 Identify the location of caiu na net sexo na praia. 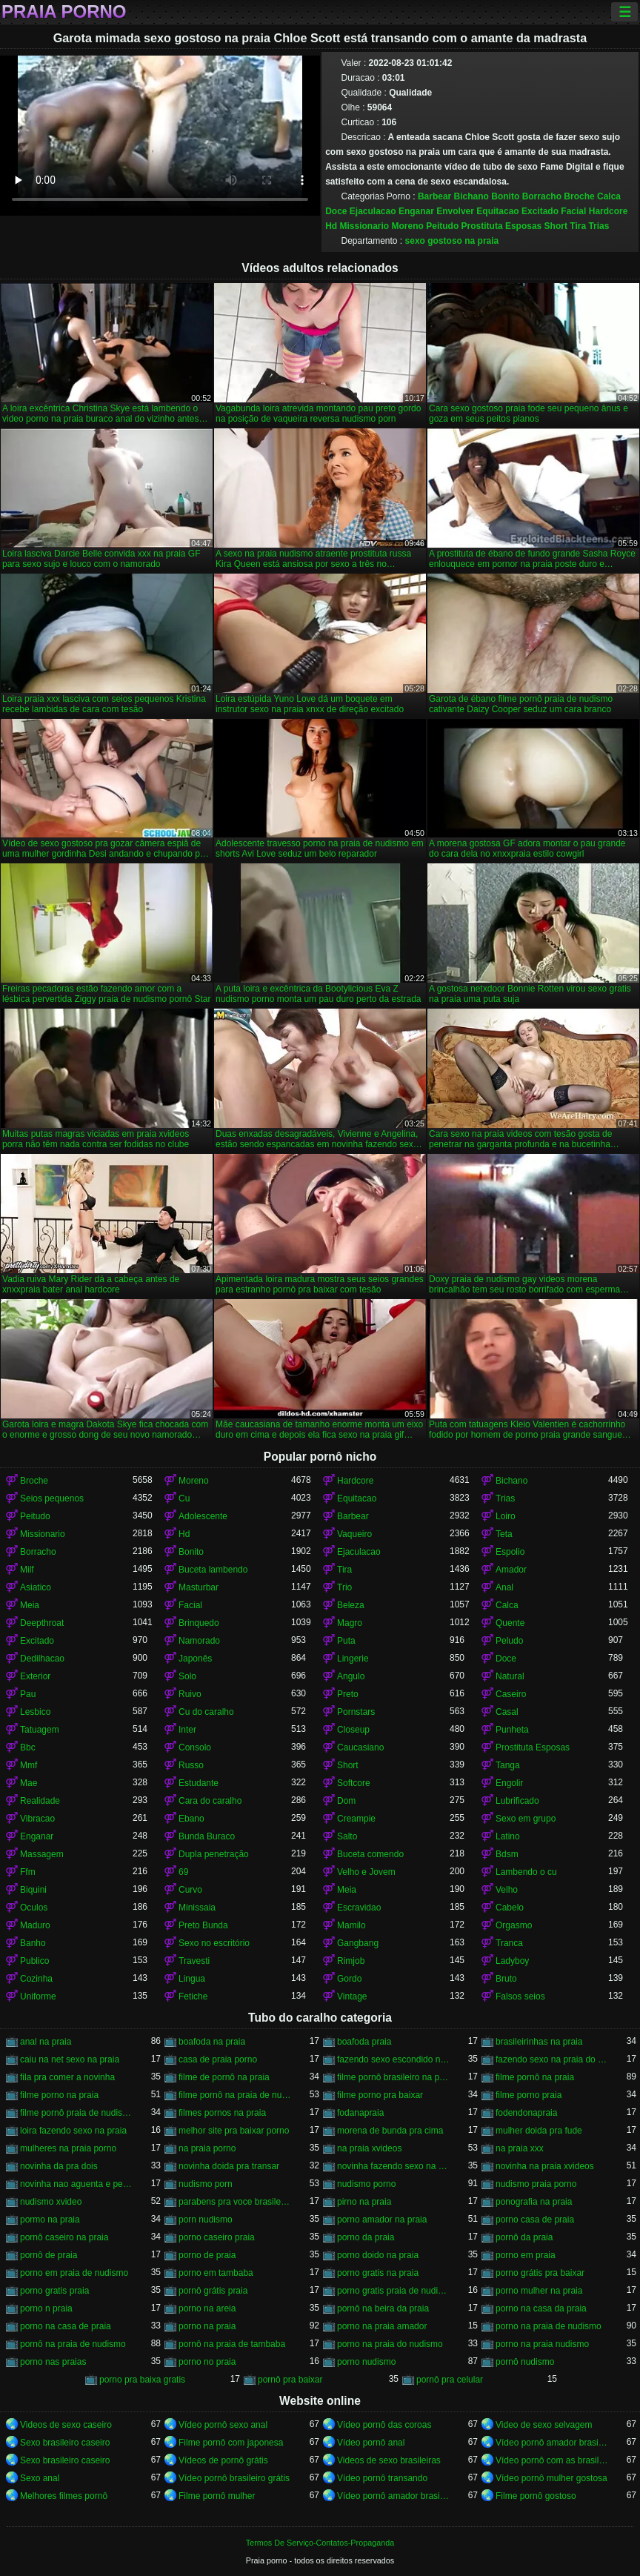
(69, 2059).